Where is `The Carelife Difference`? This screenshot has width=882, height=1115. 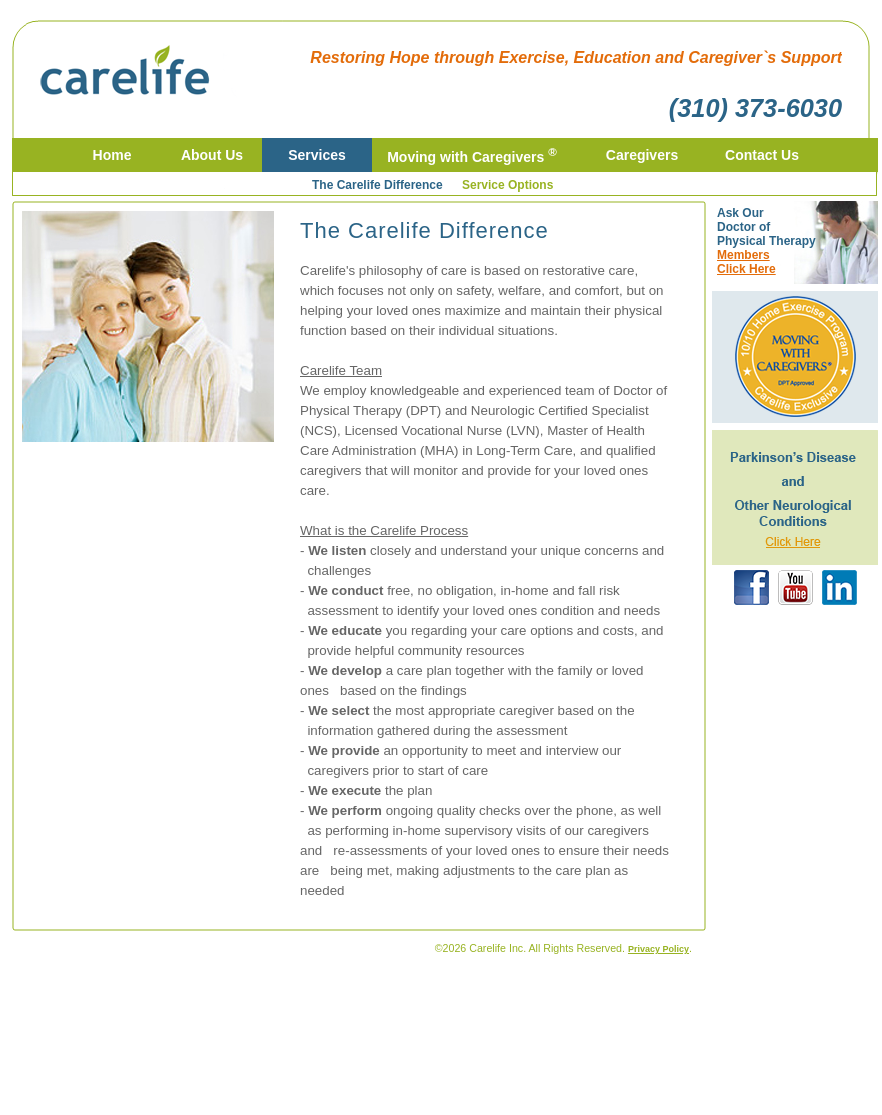
The Carelife Difference is located at coordinates (377, 185).